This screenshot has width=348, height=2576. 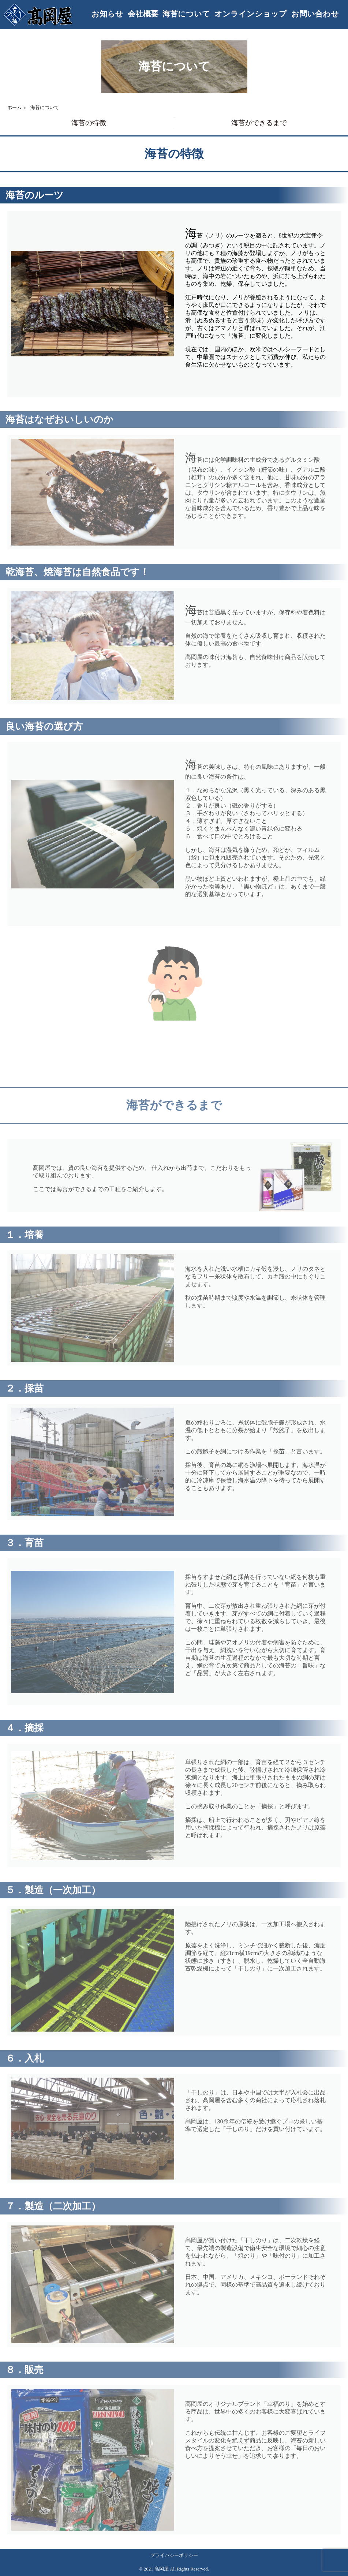 I want to click on 海苔について, so click(x=186, y=14).